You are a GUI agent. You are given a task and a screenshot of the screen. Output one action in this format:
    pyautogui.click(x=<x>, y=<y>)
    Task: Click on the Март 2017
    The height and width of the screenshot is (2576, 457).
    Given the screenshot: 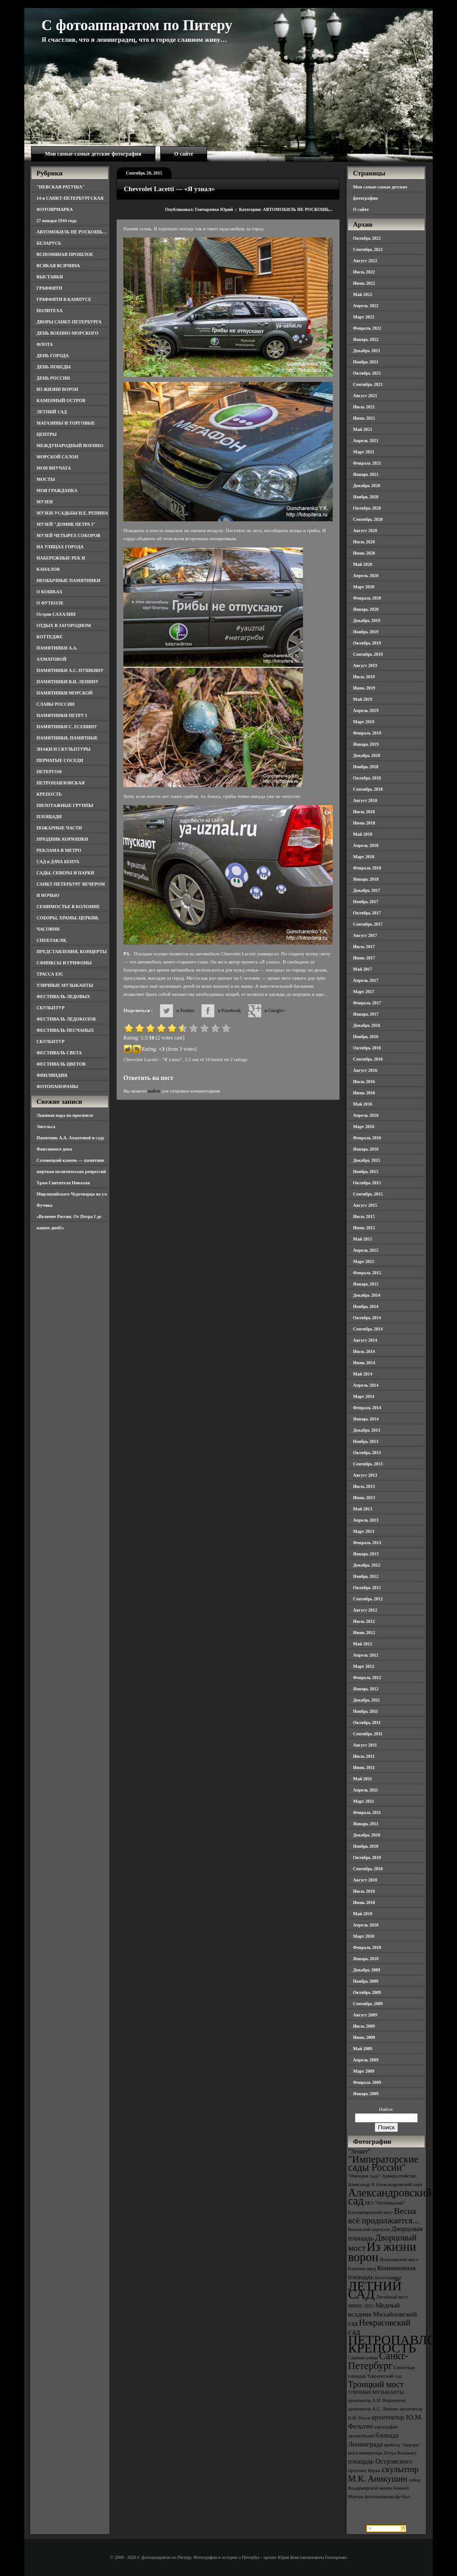 What is the action you would take?
    pyautogui.click(x=363, y=991)
    